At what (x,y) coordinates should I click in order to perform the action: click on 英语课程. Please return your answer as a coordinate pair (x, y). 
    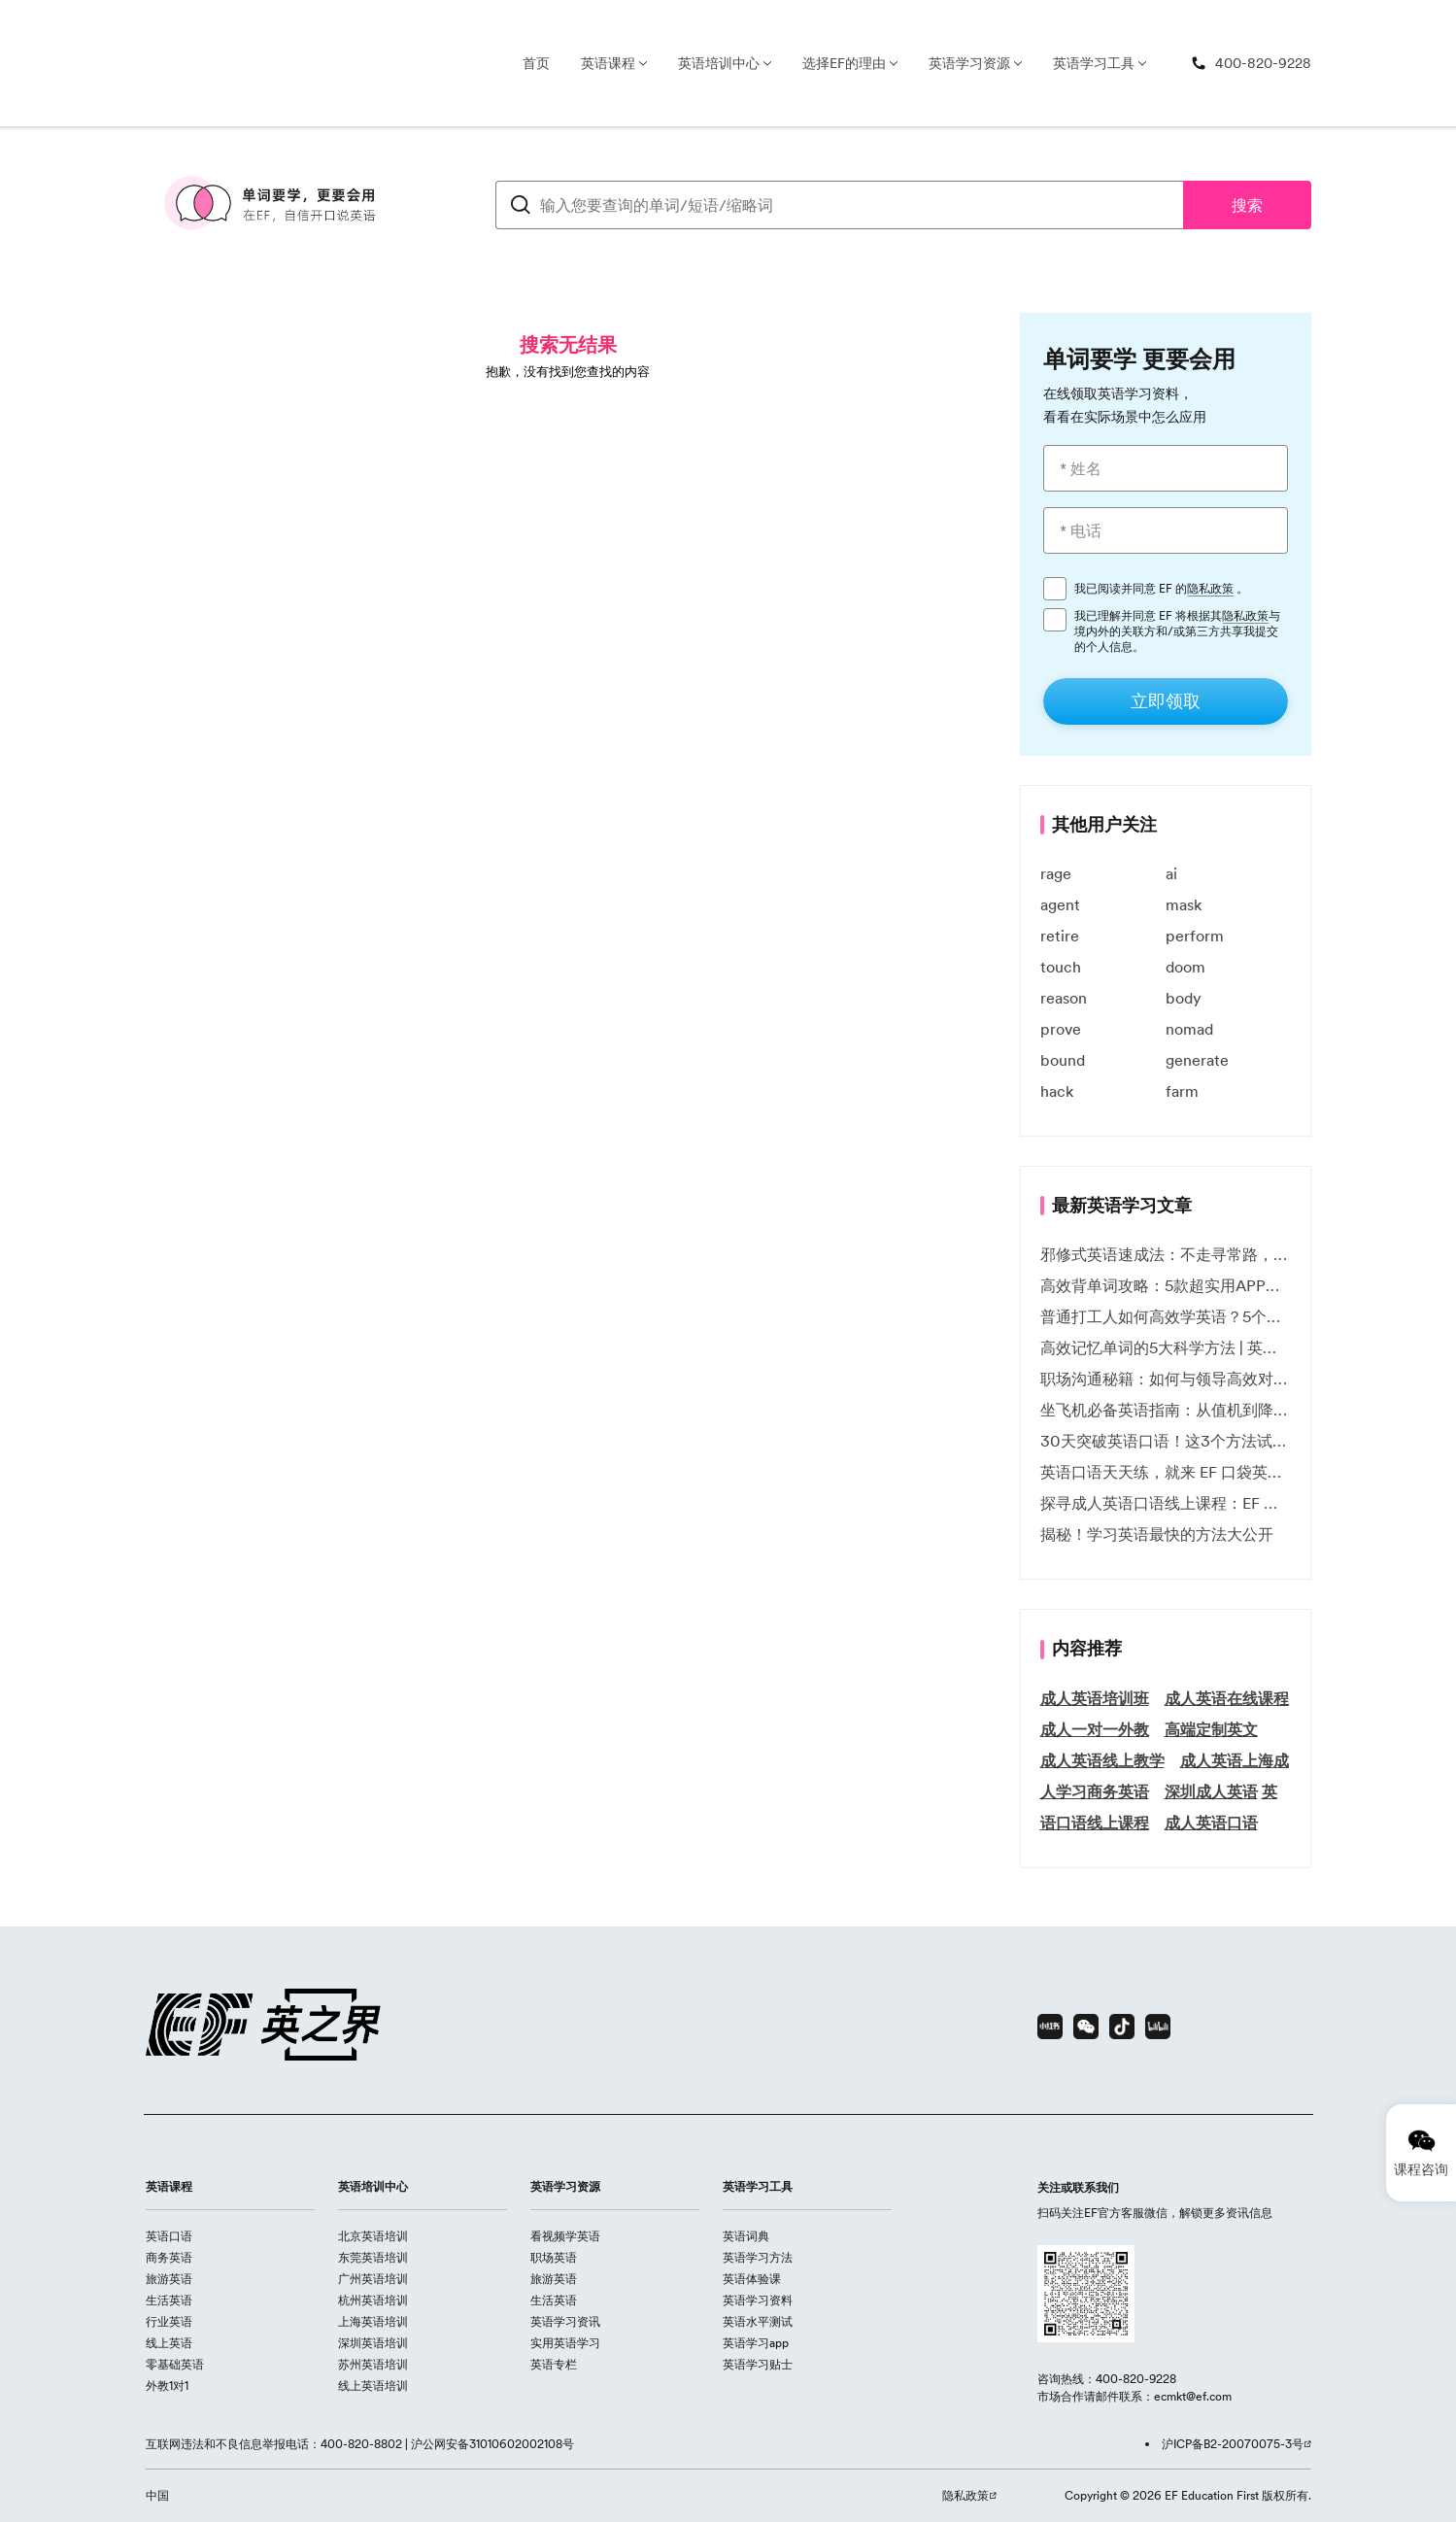
    Looking at the image, I should click on (608, 63).